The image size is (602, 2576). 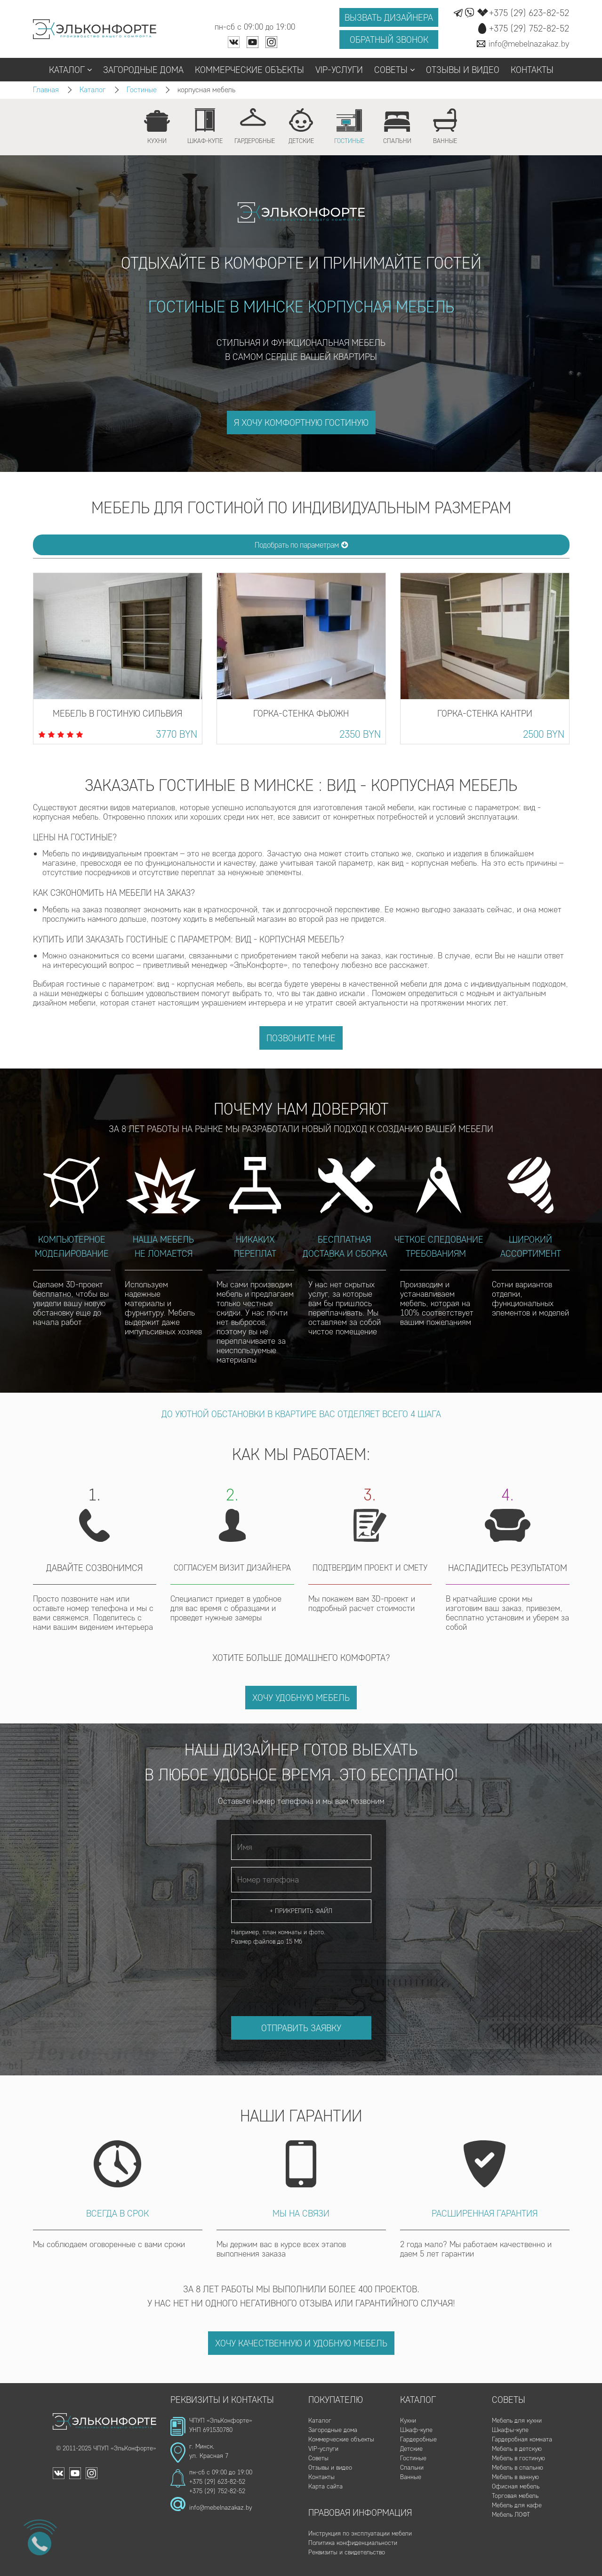 What do you see at coordinates (346, 2552) in the screenshot?
I see `Реквизиты и свидетельство` at bounding box center [346, 2552].